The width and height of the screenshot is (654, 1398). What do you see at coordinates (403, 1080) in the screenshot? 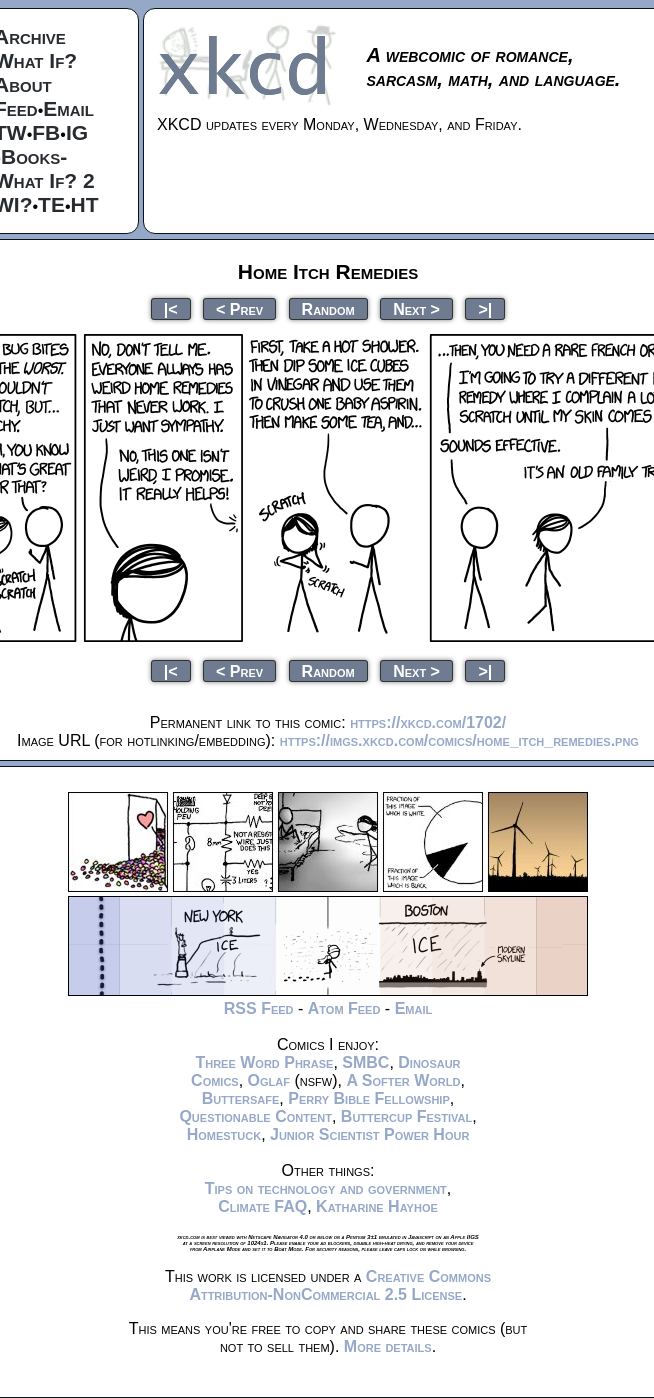
I see `A Softer World` at bounding box center [403, 1080].